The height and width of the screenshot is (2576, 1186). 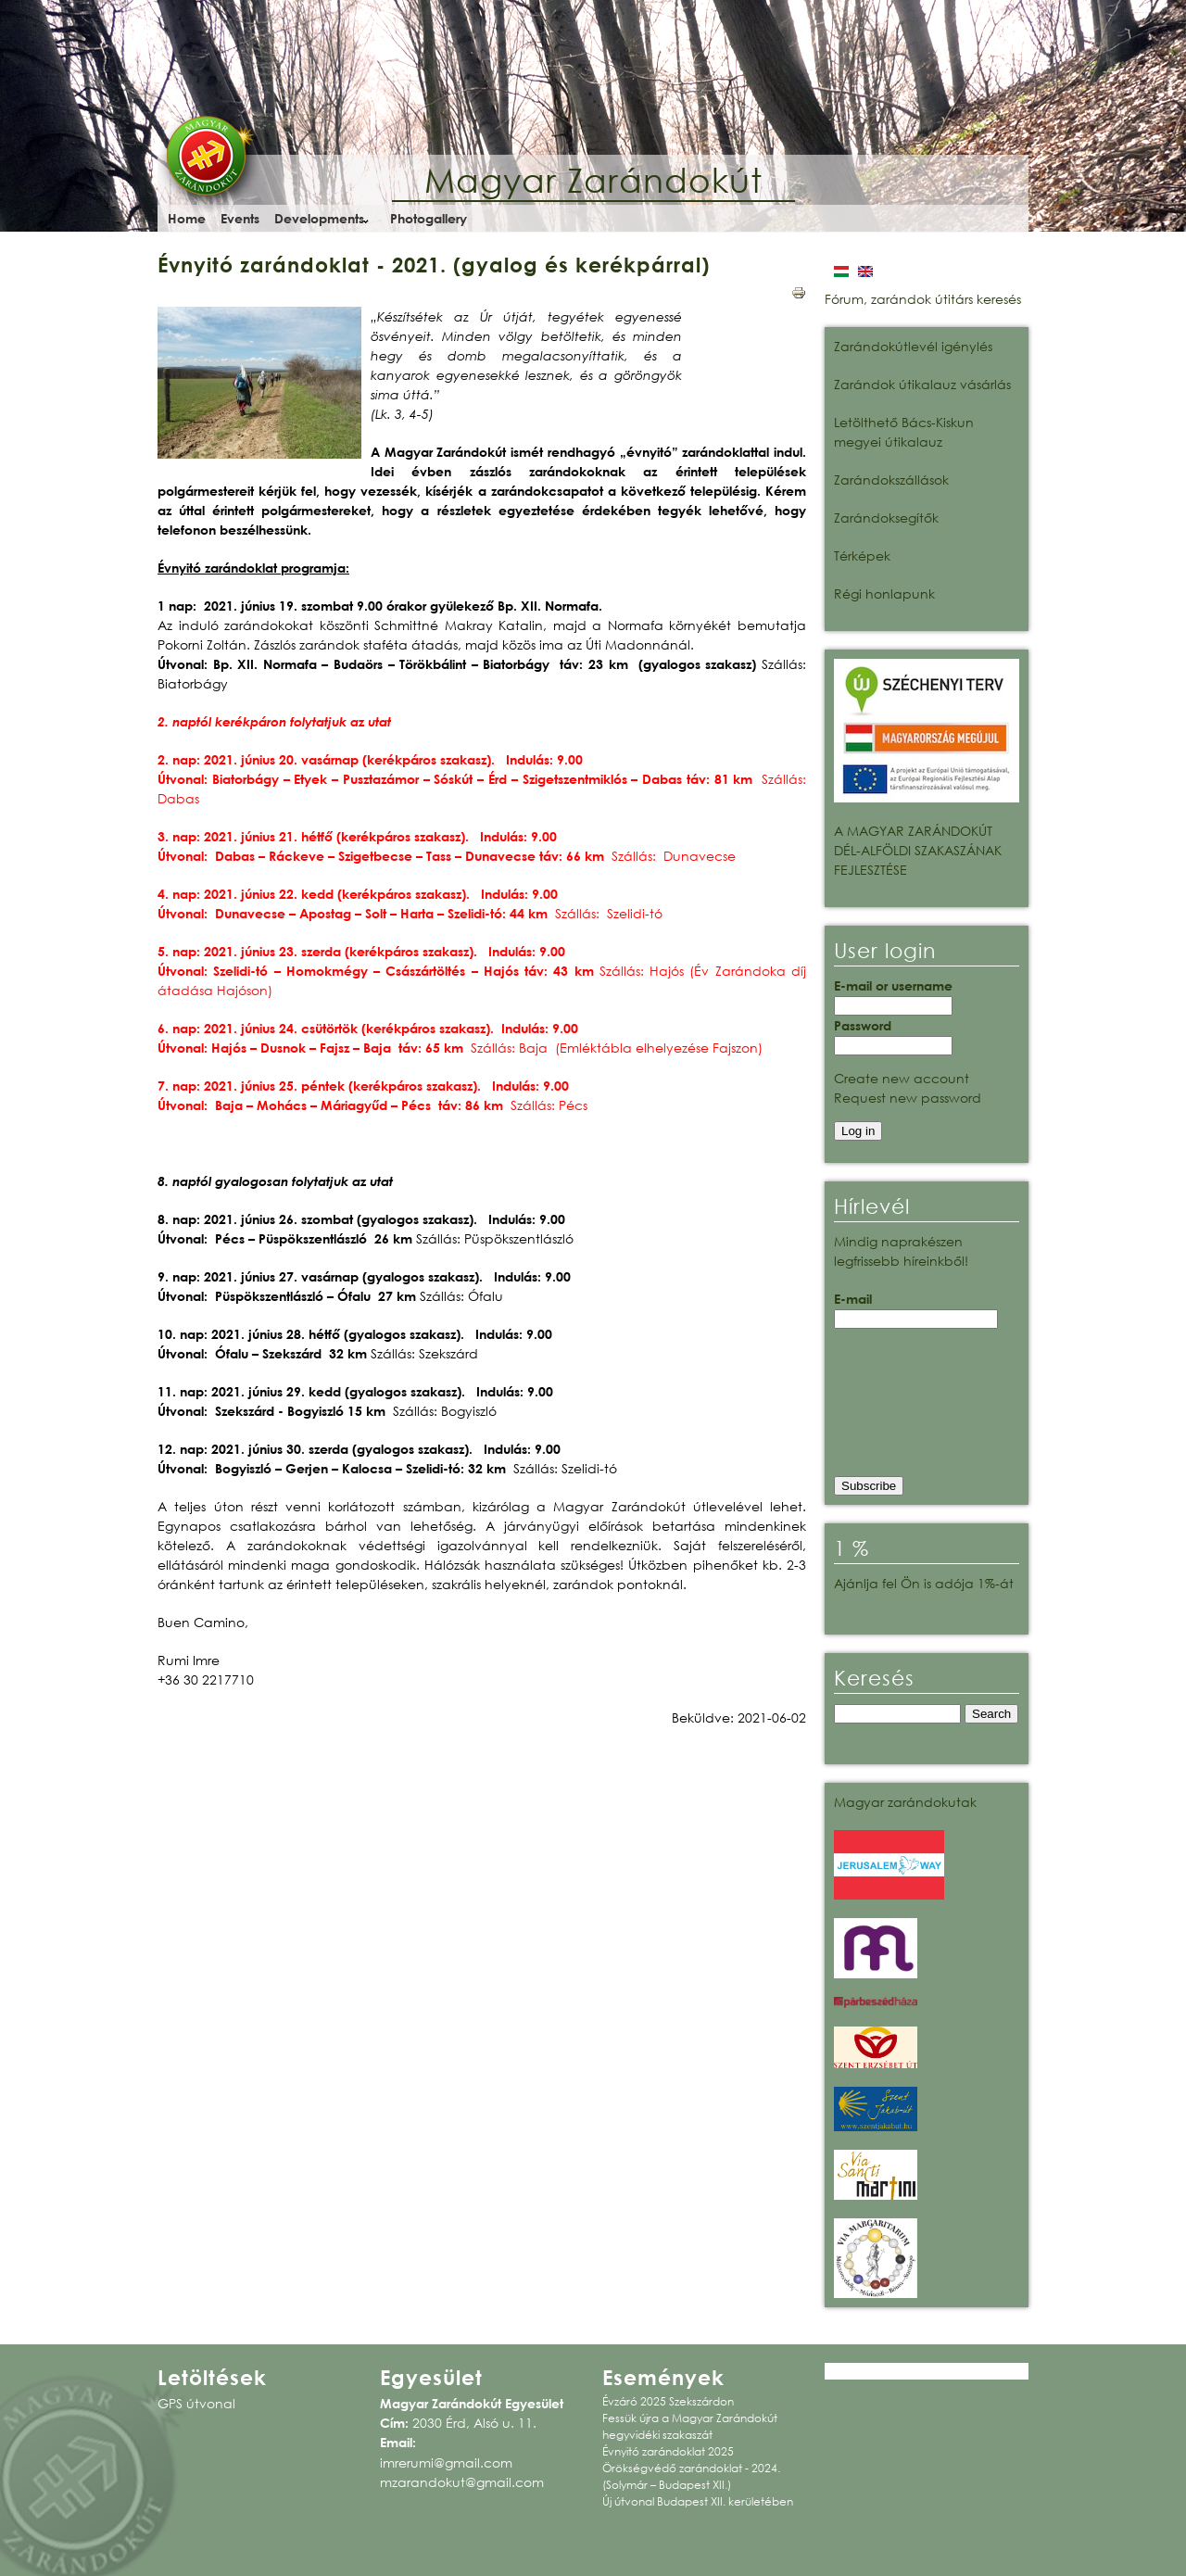 I want to click on Events, so click(x=240, y=218).